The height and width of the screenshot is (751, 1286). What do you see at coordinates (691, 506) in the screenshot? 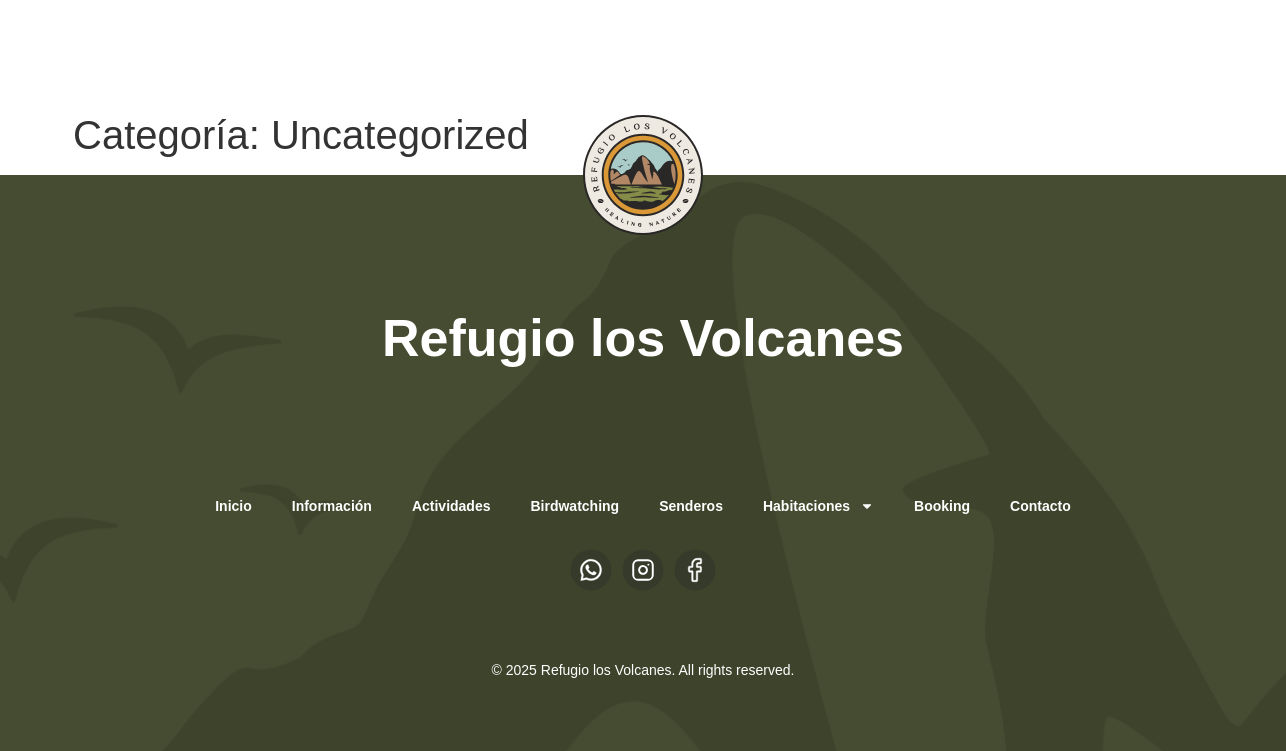
I see `Senderos` at bounding box center [691, 506].